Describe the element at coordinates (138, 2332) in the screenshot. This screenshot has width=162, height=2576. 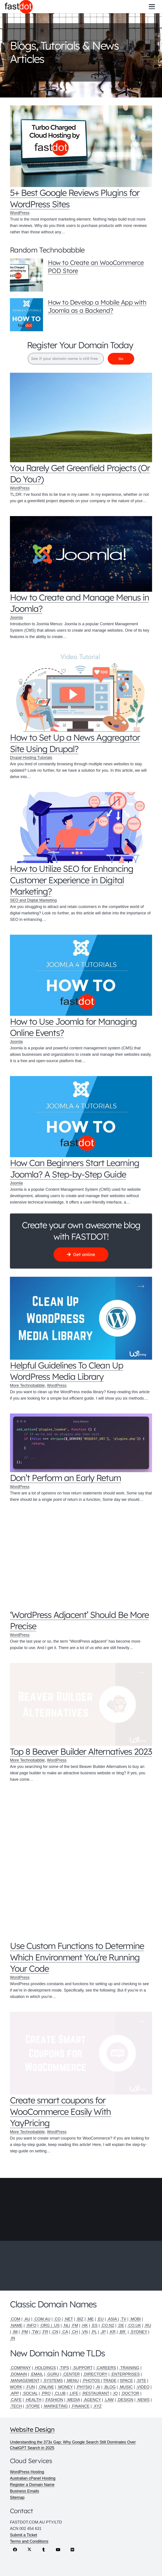
I see `.SYDNEY` at that location.